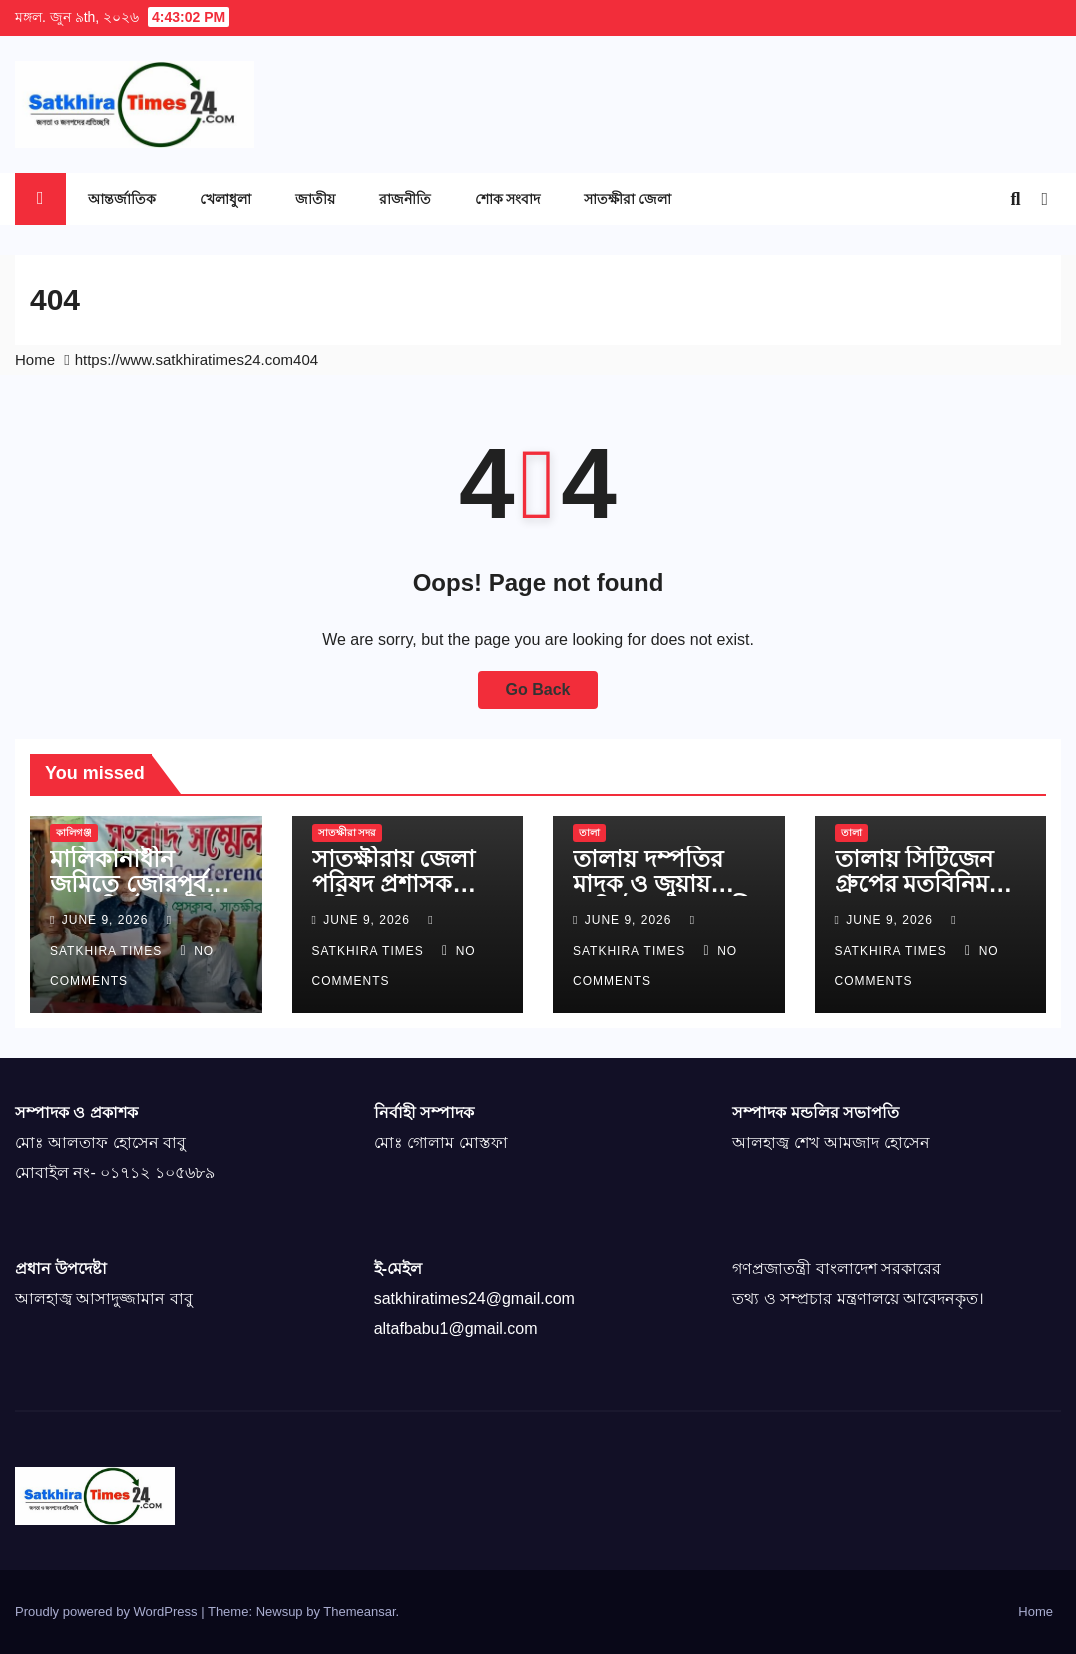 Image resolution: width=1076 pixels, height=1654 pixels. What do you see at coordinates (347, 832) in the screenshot?
I see `সাতক্ষীরা সদর` at bounding box center [347, 832].